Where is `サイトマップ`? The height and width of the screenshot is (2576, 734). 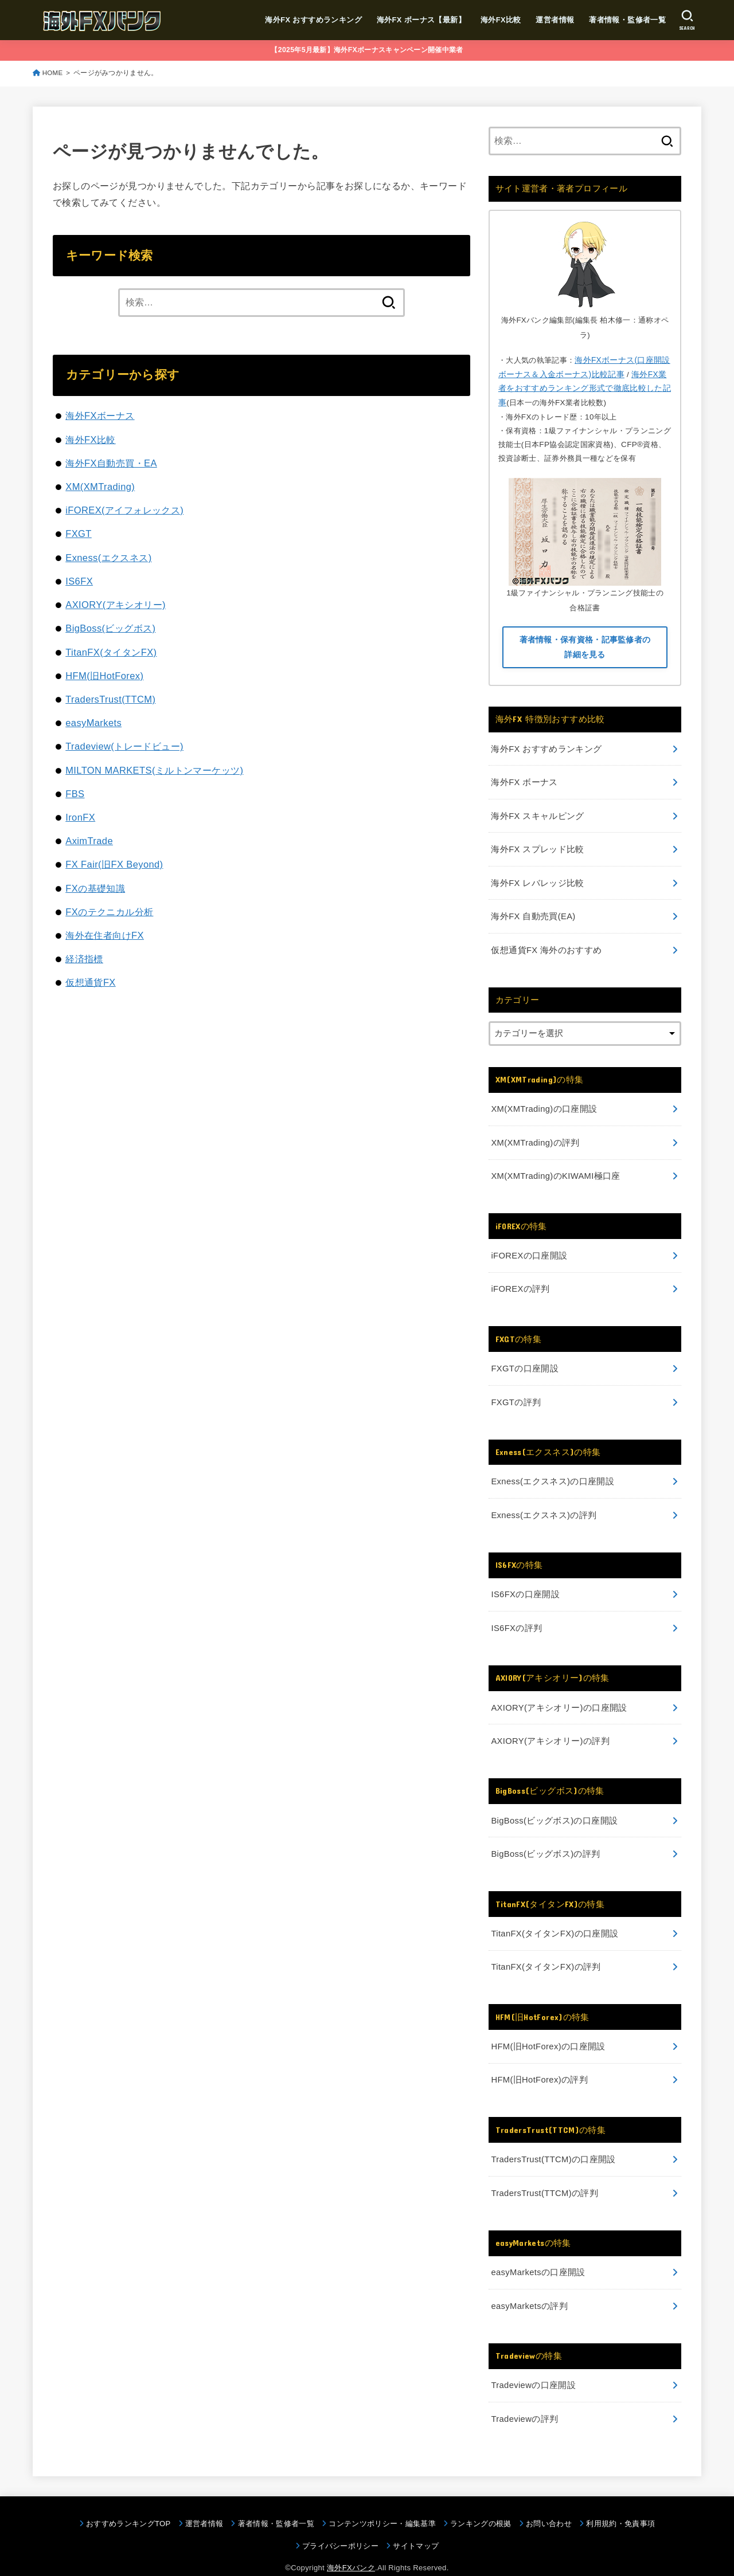
サイトマップ is located at coordinates (416, 2527).